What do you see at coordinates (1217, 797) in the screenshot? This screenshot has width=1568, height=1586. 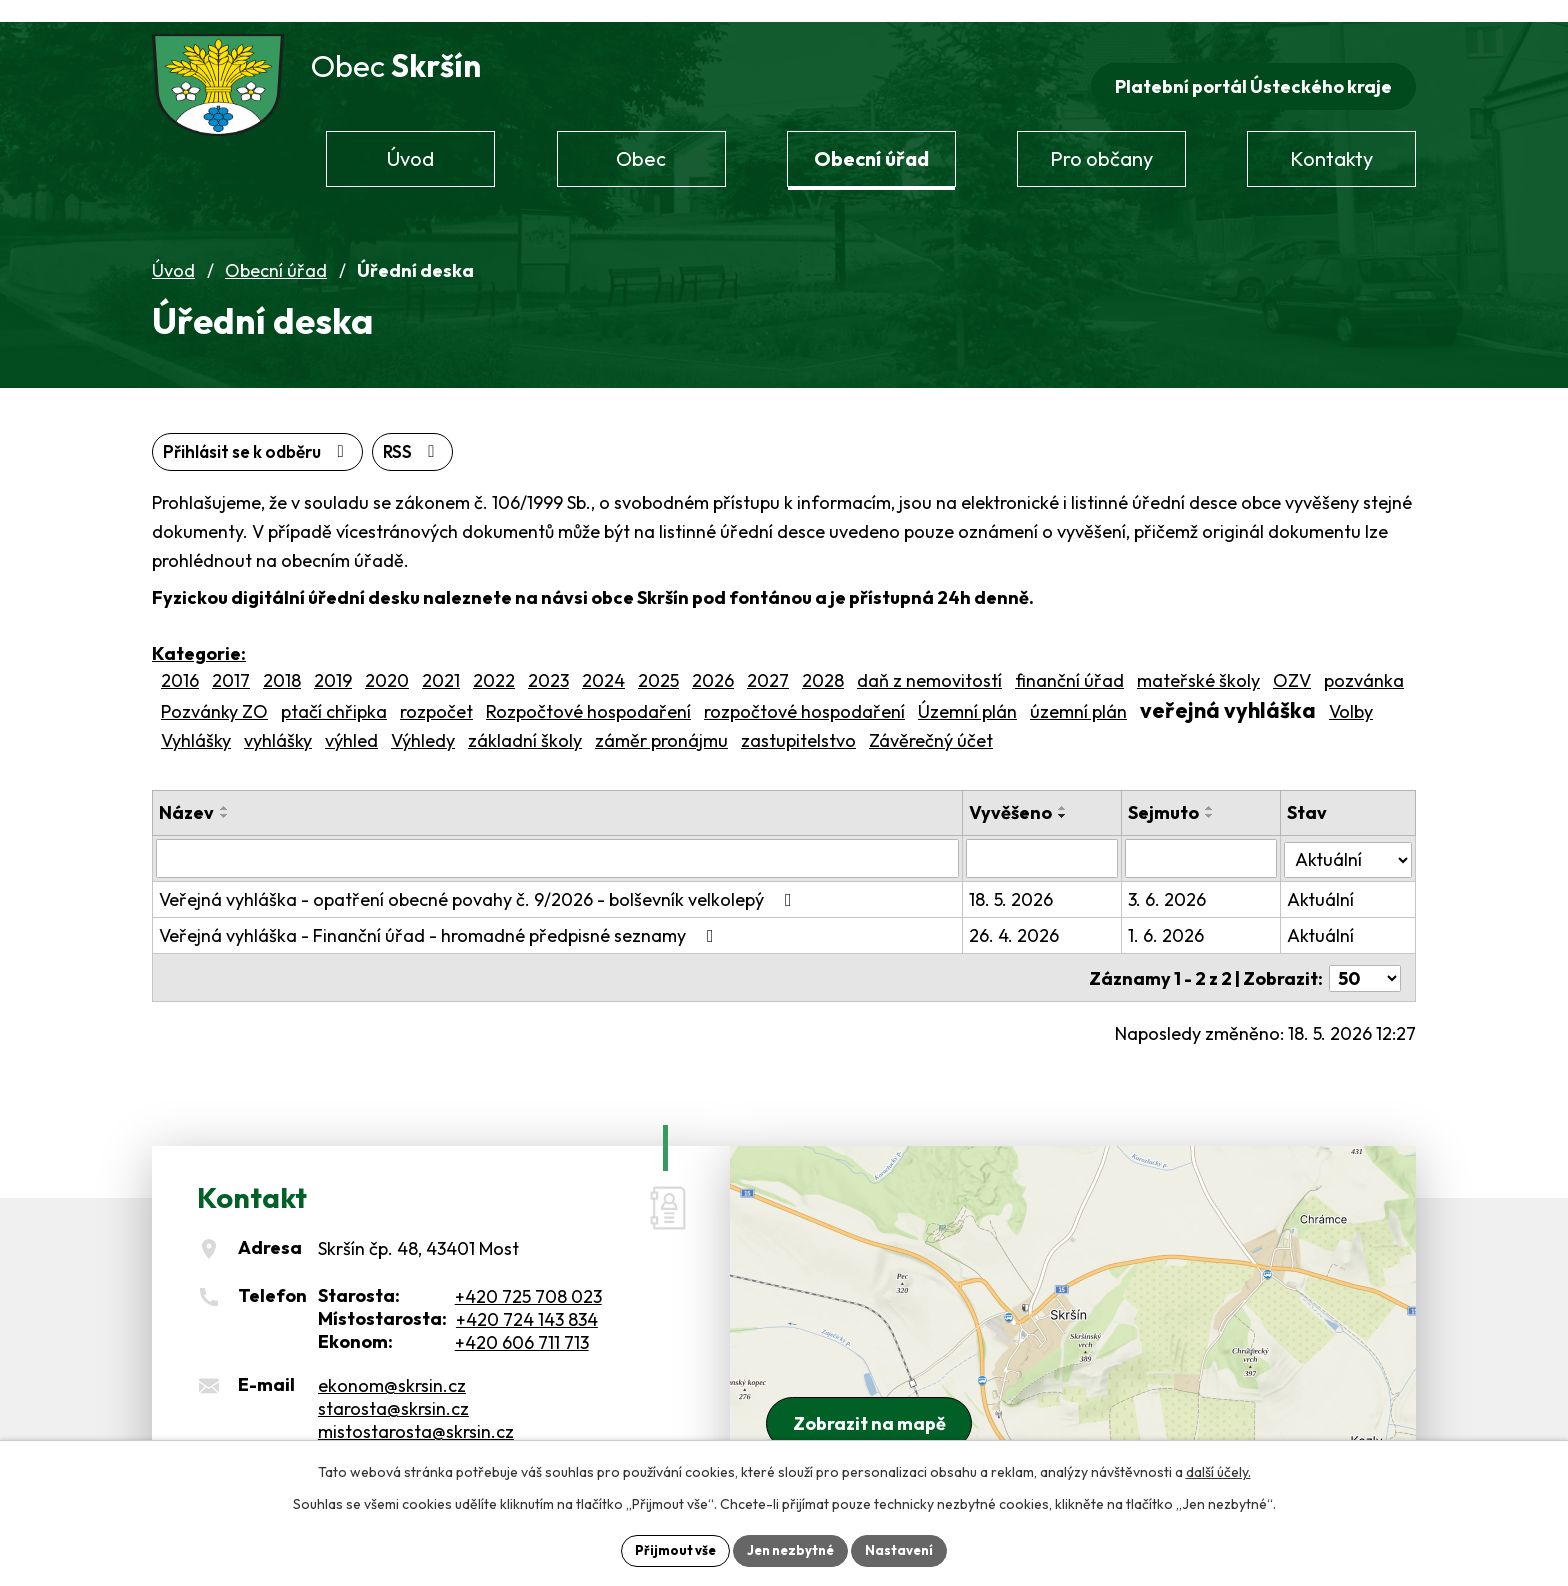 I see `[Seřadit podle Sejmuto sestupně]` at bounding box center [1217, 797].